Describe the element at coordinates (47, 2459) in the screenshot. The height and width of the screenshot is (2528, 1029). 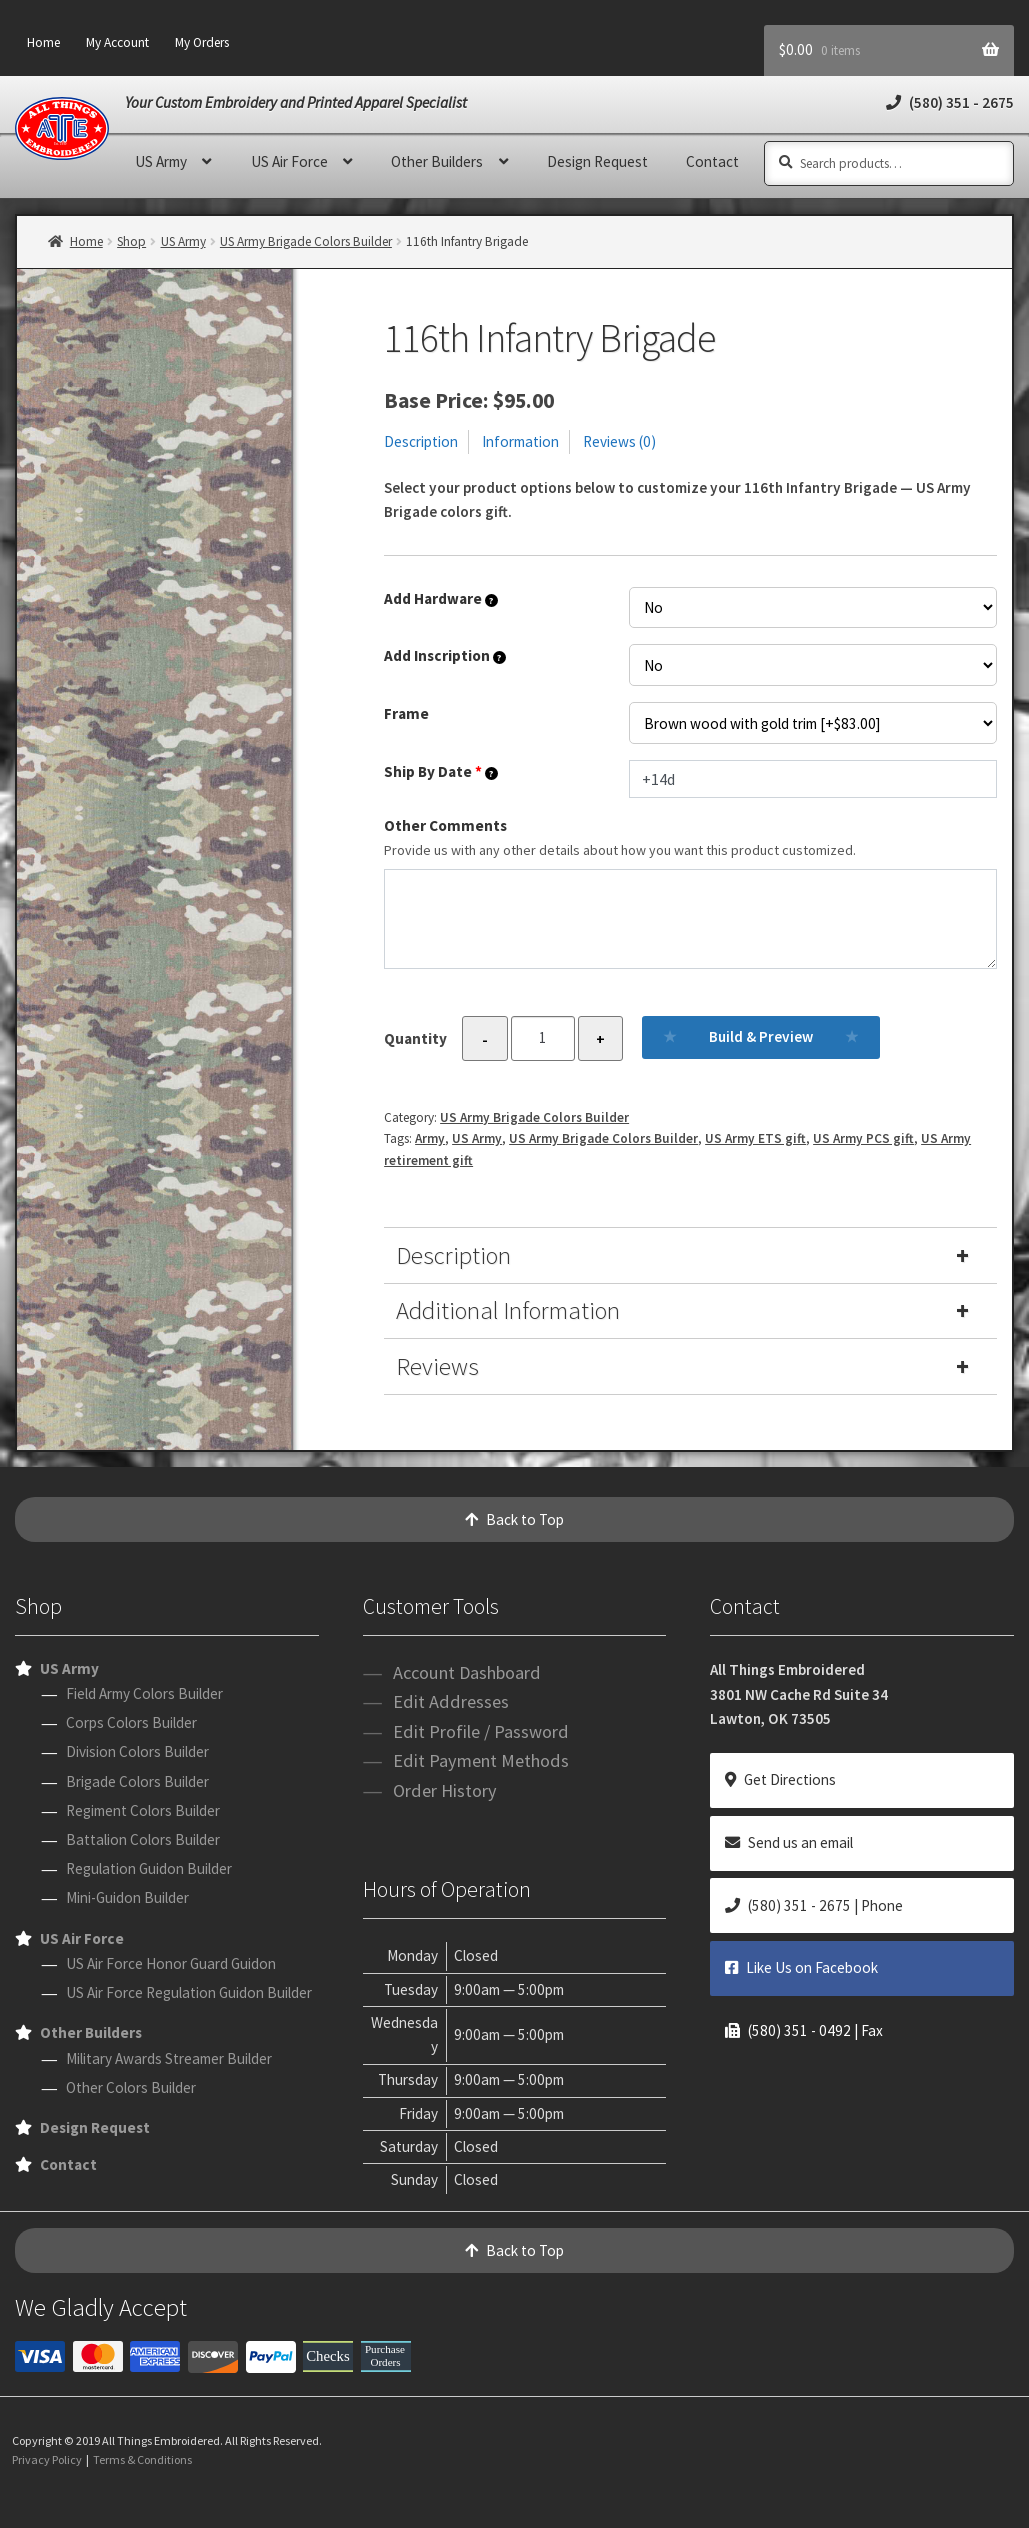
I see `Privacy Policy` at that location.